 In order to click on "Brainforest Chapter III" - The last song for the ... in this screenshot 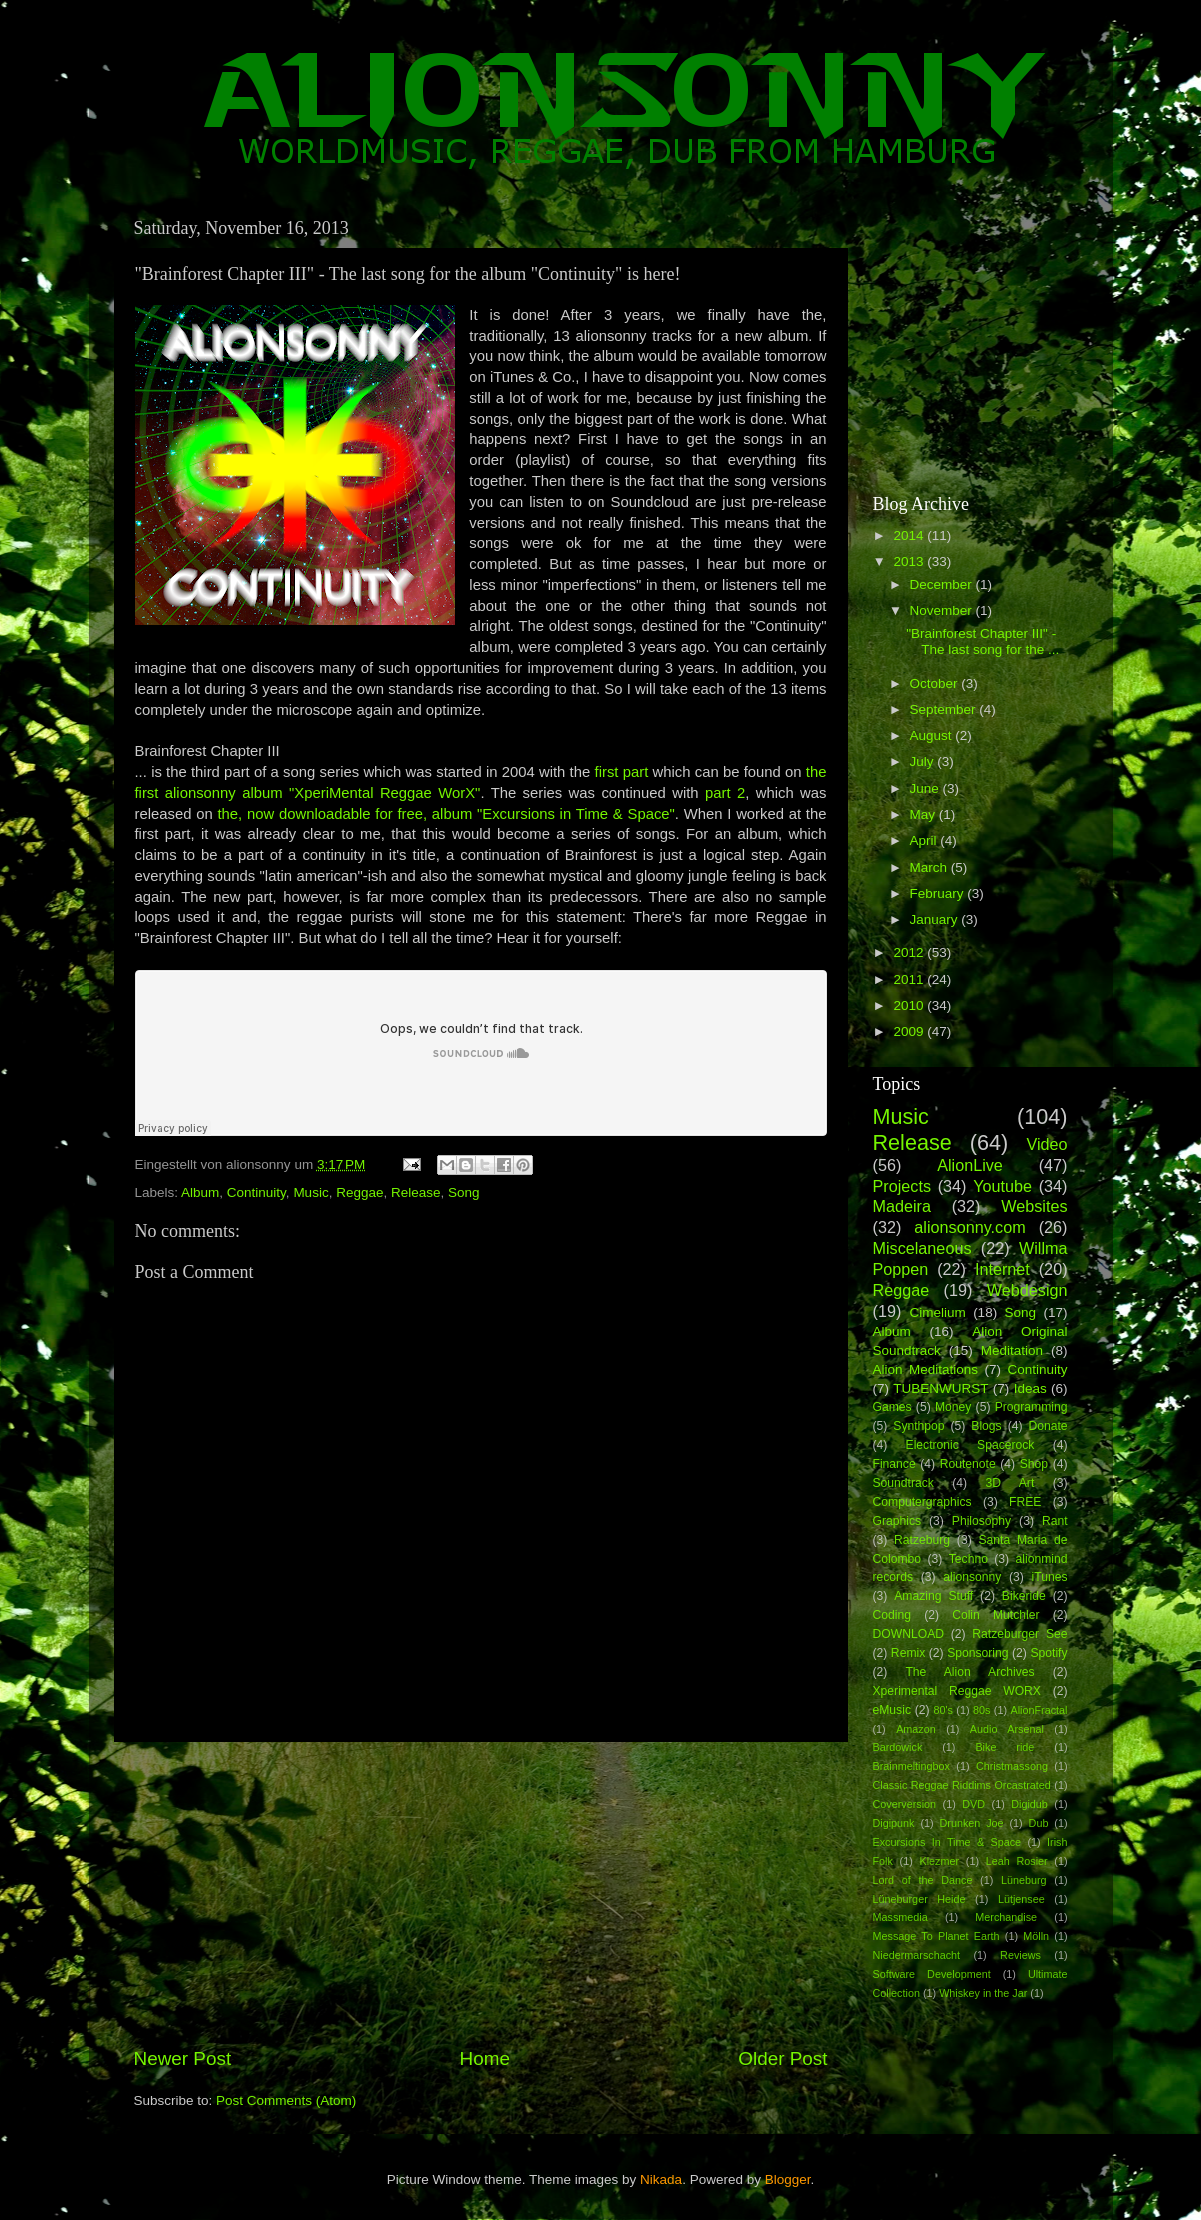, I will do `click(982, 641)`.